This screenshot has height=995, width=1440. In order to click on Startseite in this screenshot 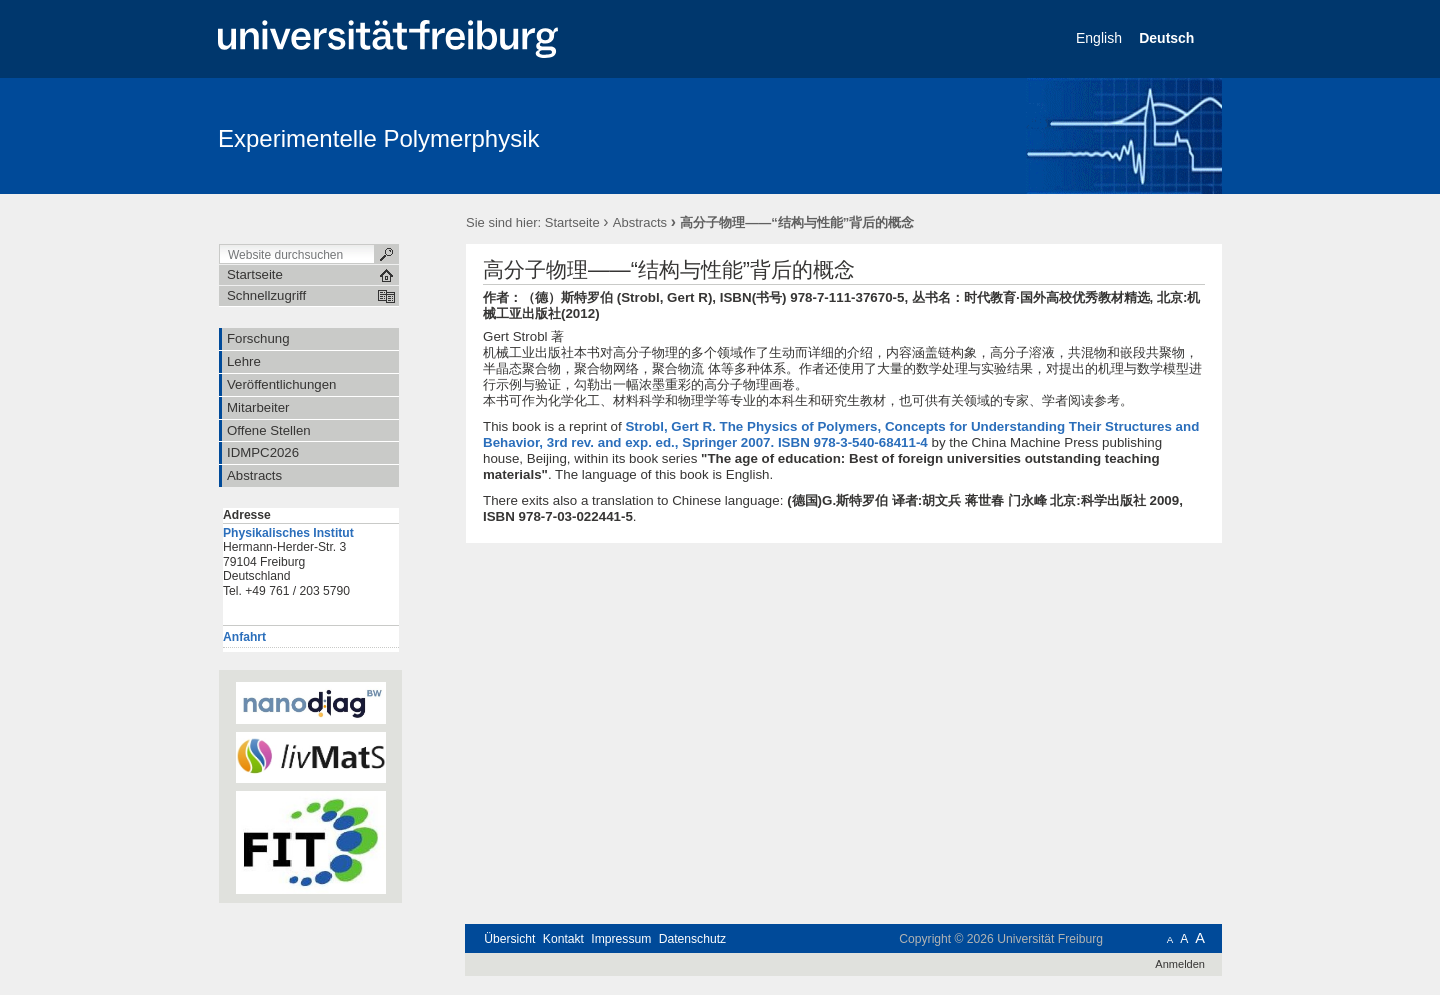, I will do `click(572, 222)`.